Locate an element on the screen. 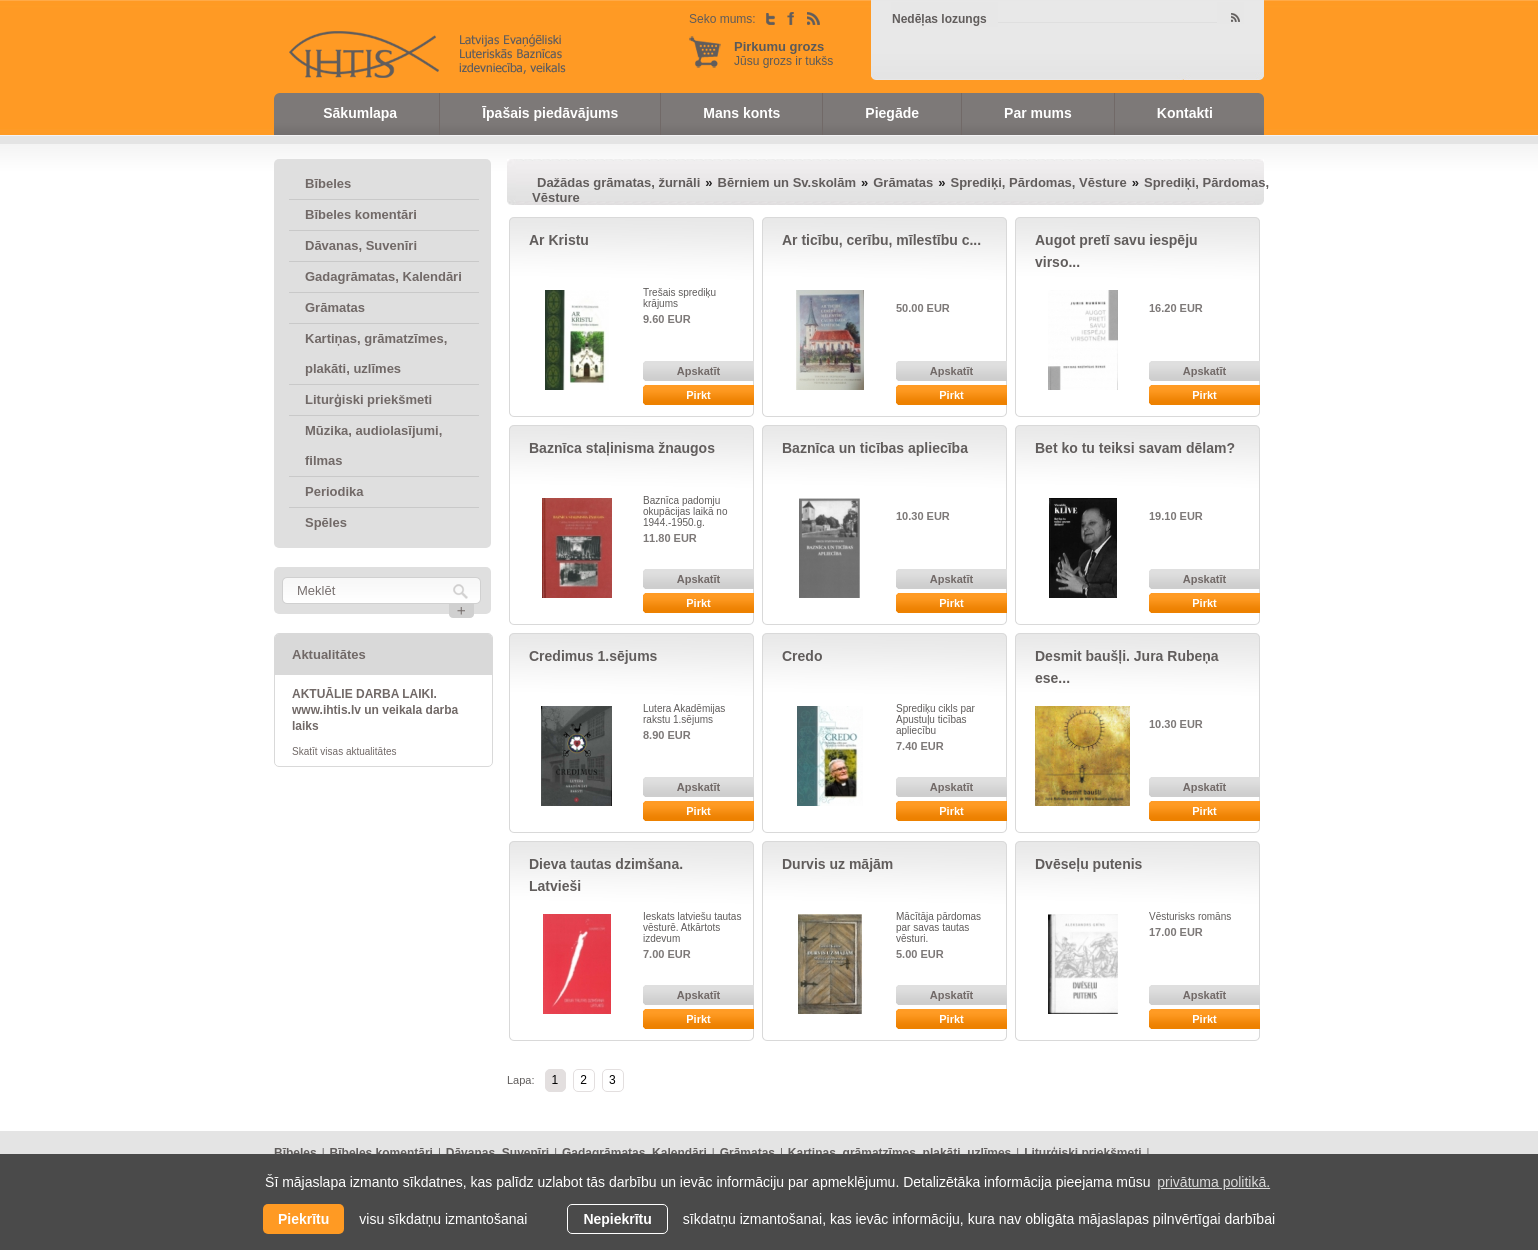  Mūzika, audiolasījumi, filmas is located at coordinates (373, 445).